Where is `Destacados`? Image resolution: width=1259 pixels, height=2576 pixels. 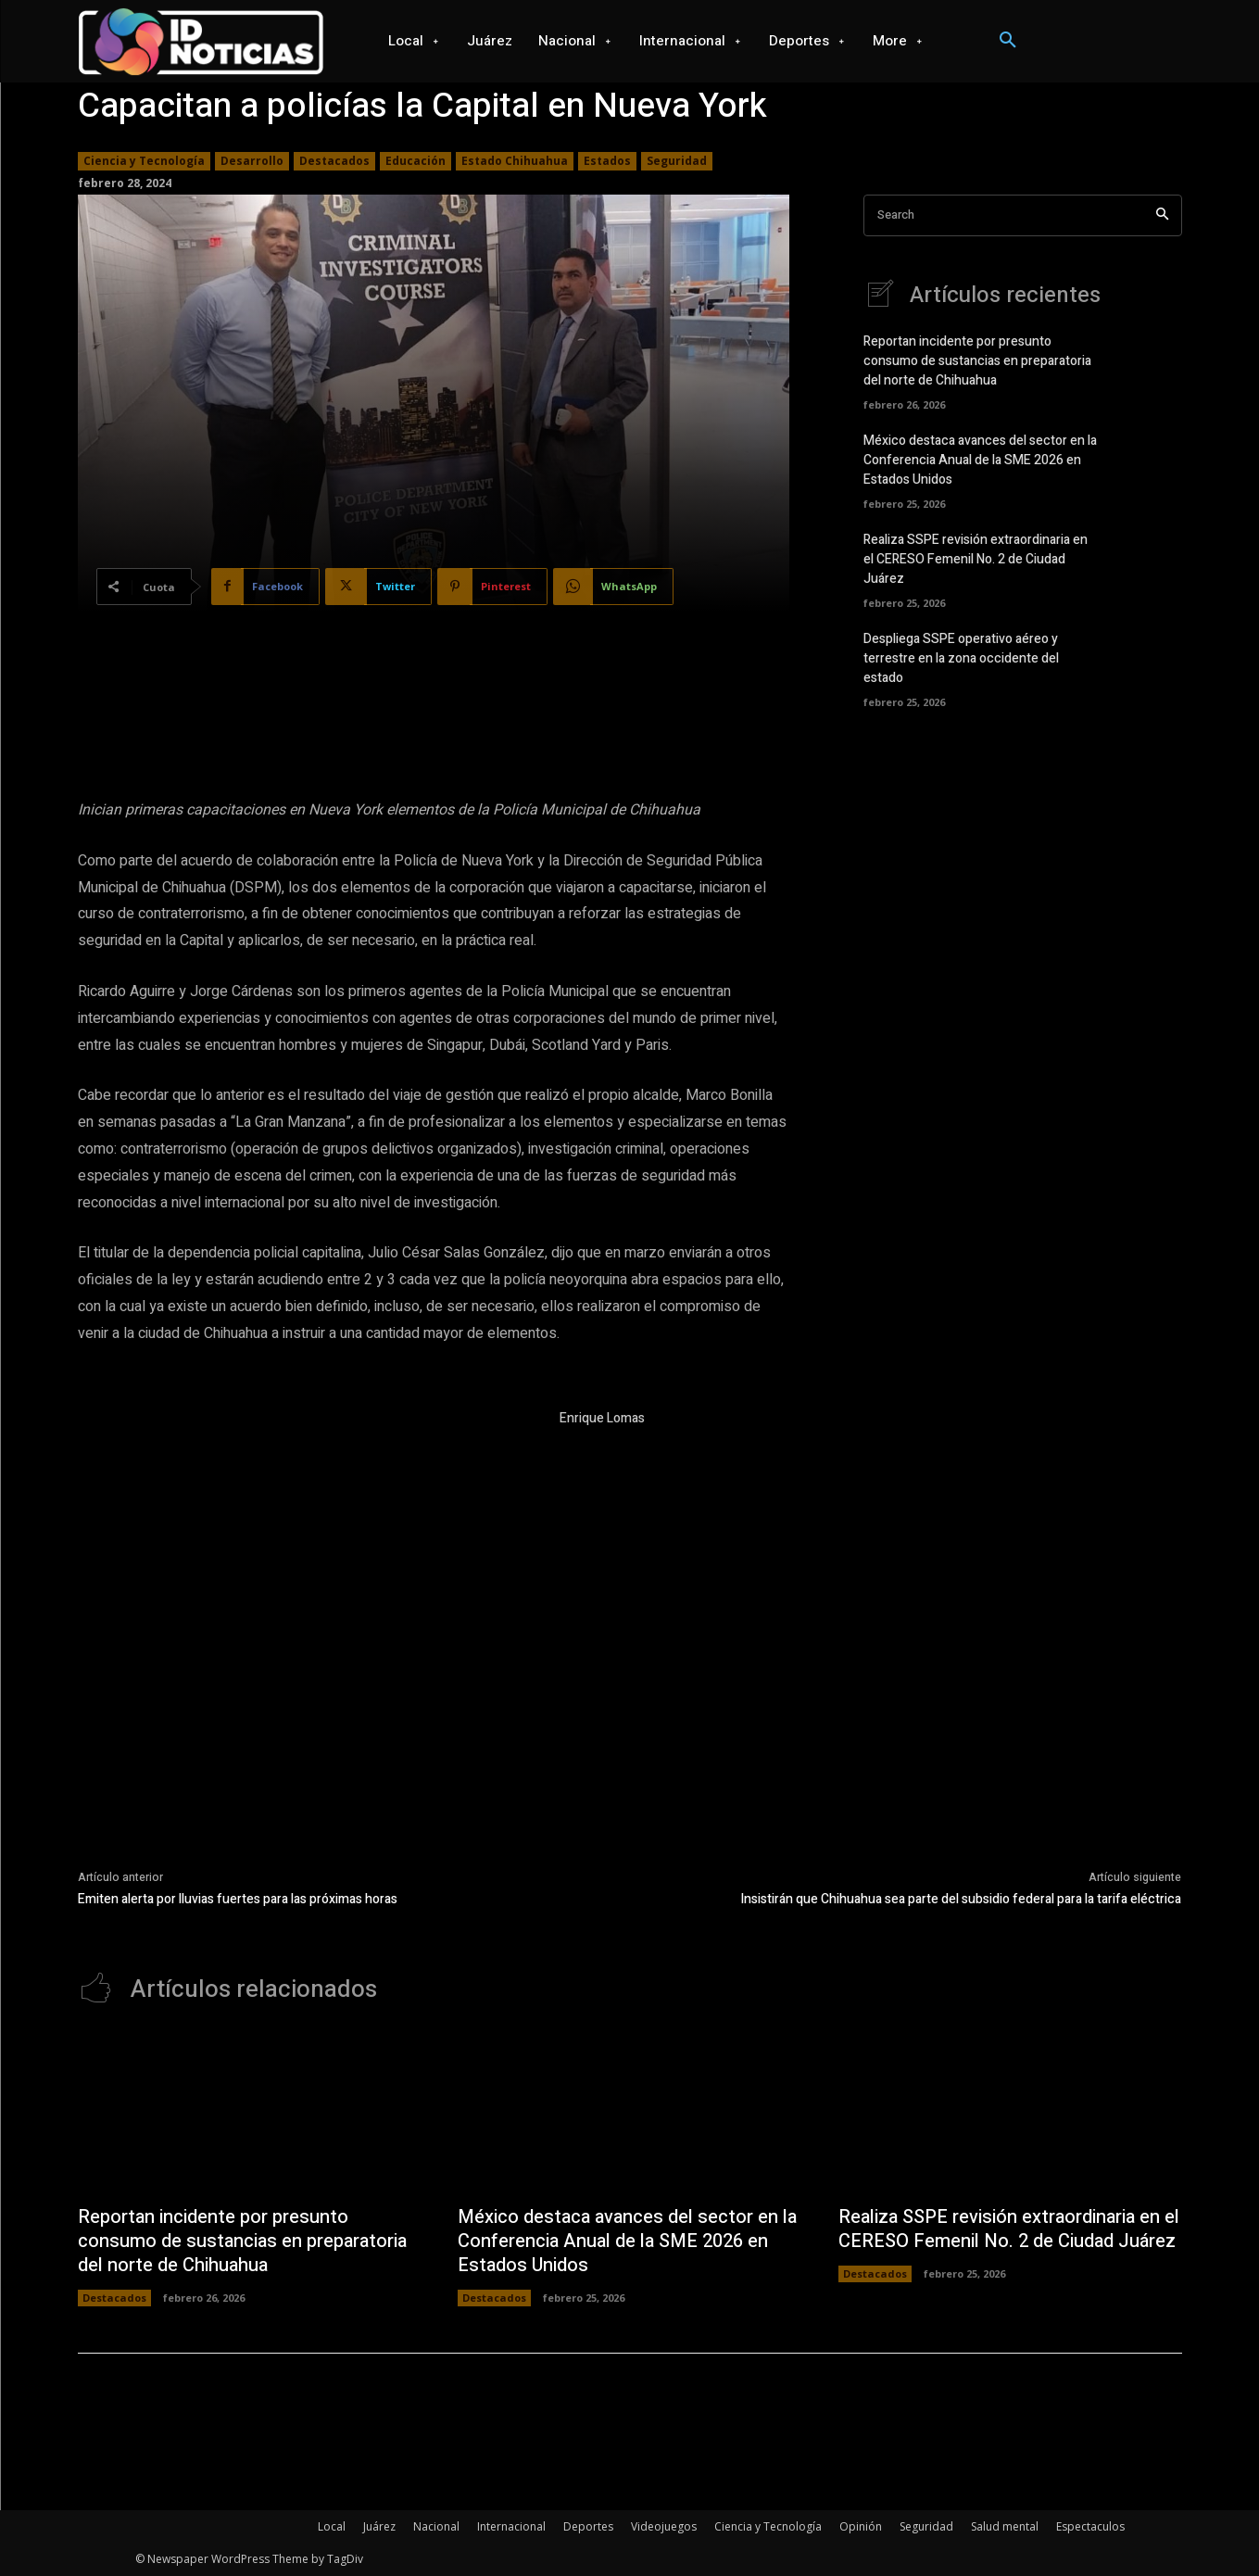
Destacados is located at coordinates (334, 161).